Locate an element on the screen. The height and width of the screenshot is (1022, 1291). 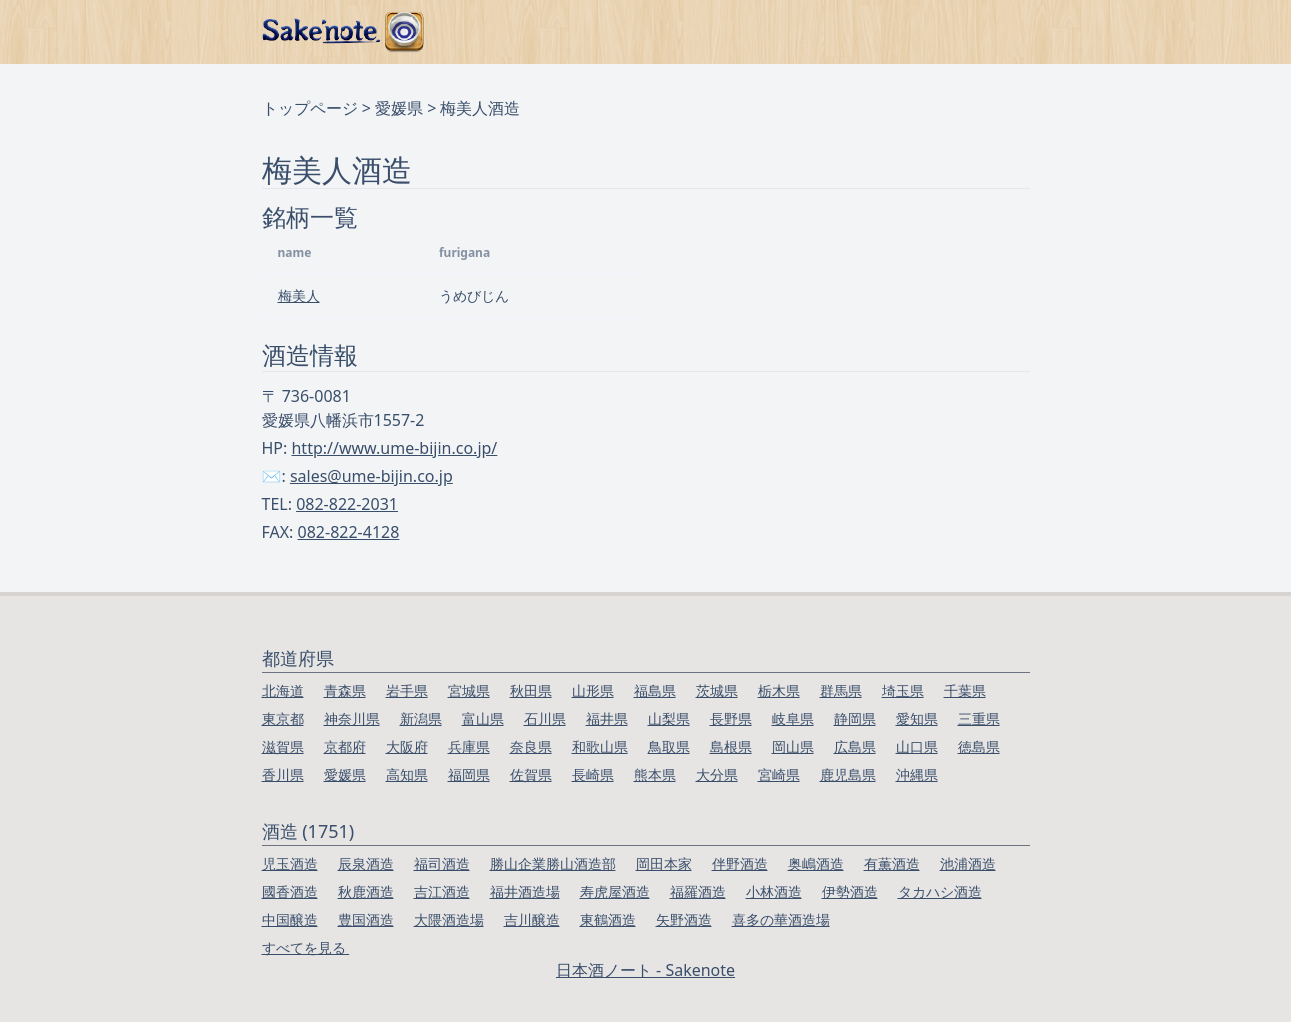
082-822-4128 is located at coordinates (349, 532).